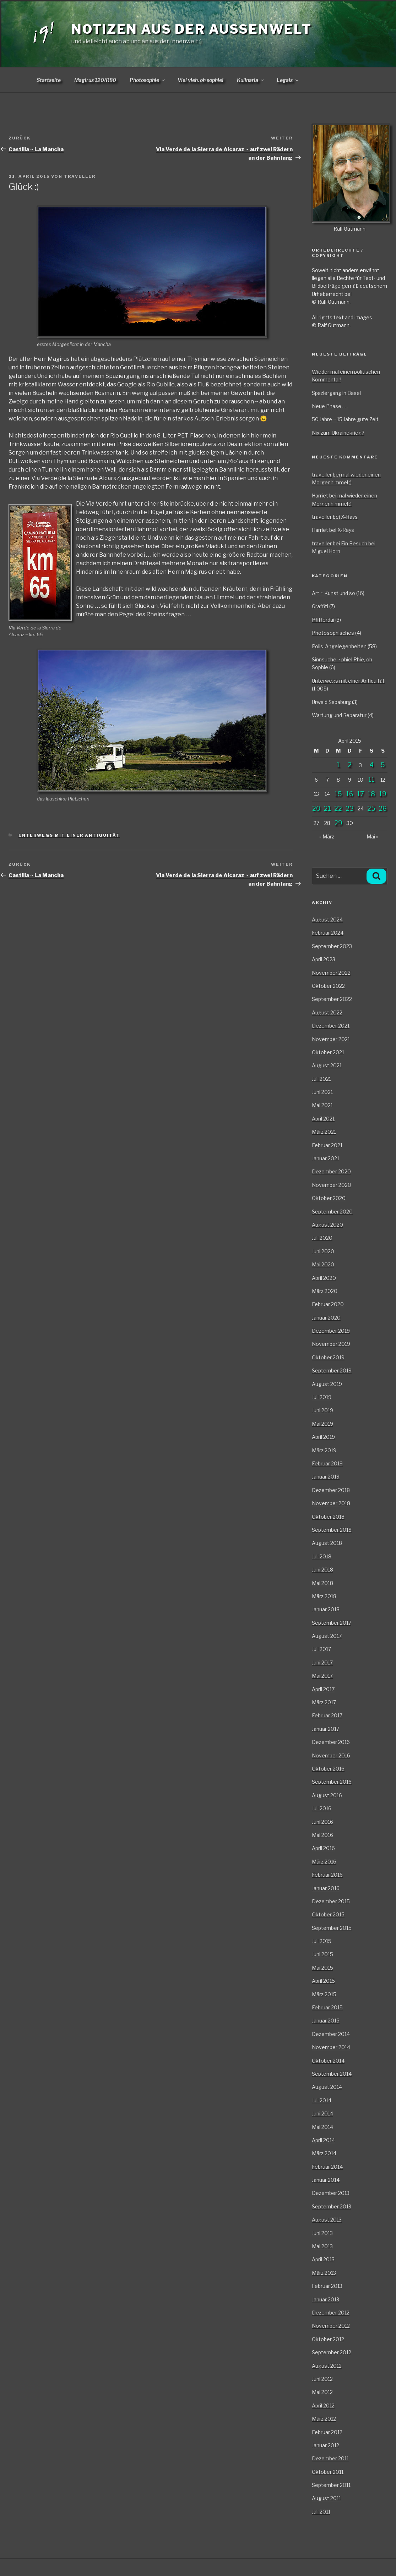 The width and height of the screenshot is (396, 2576). Describe the element at coordinates (324, 1450) in the screenshot. I see `März 2019` at that location.